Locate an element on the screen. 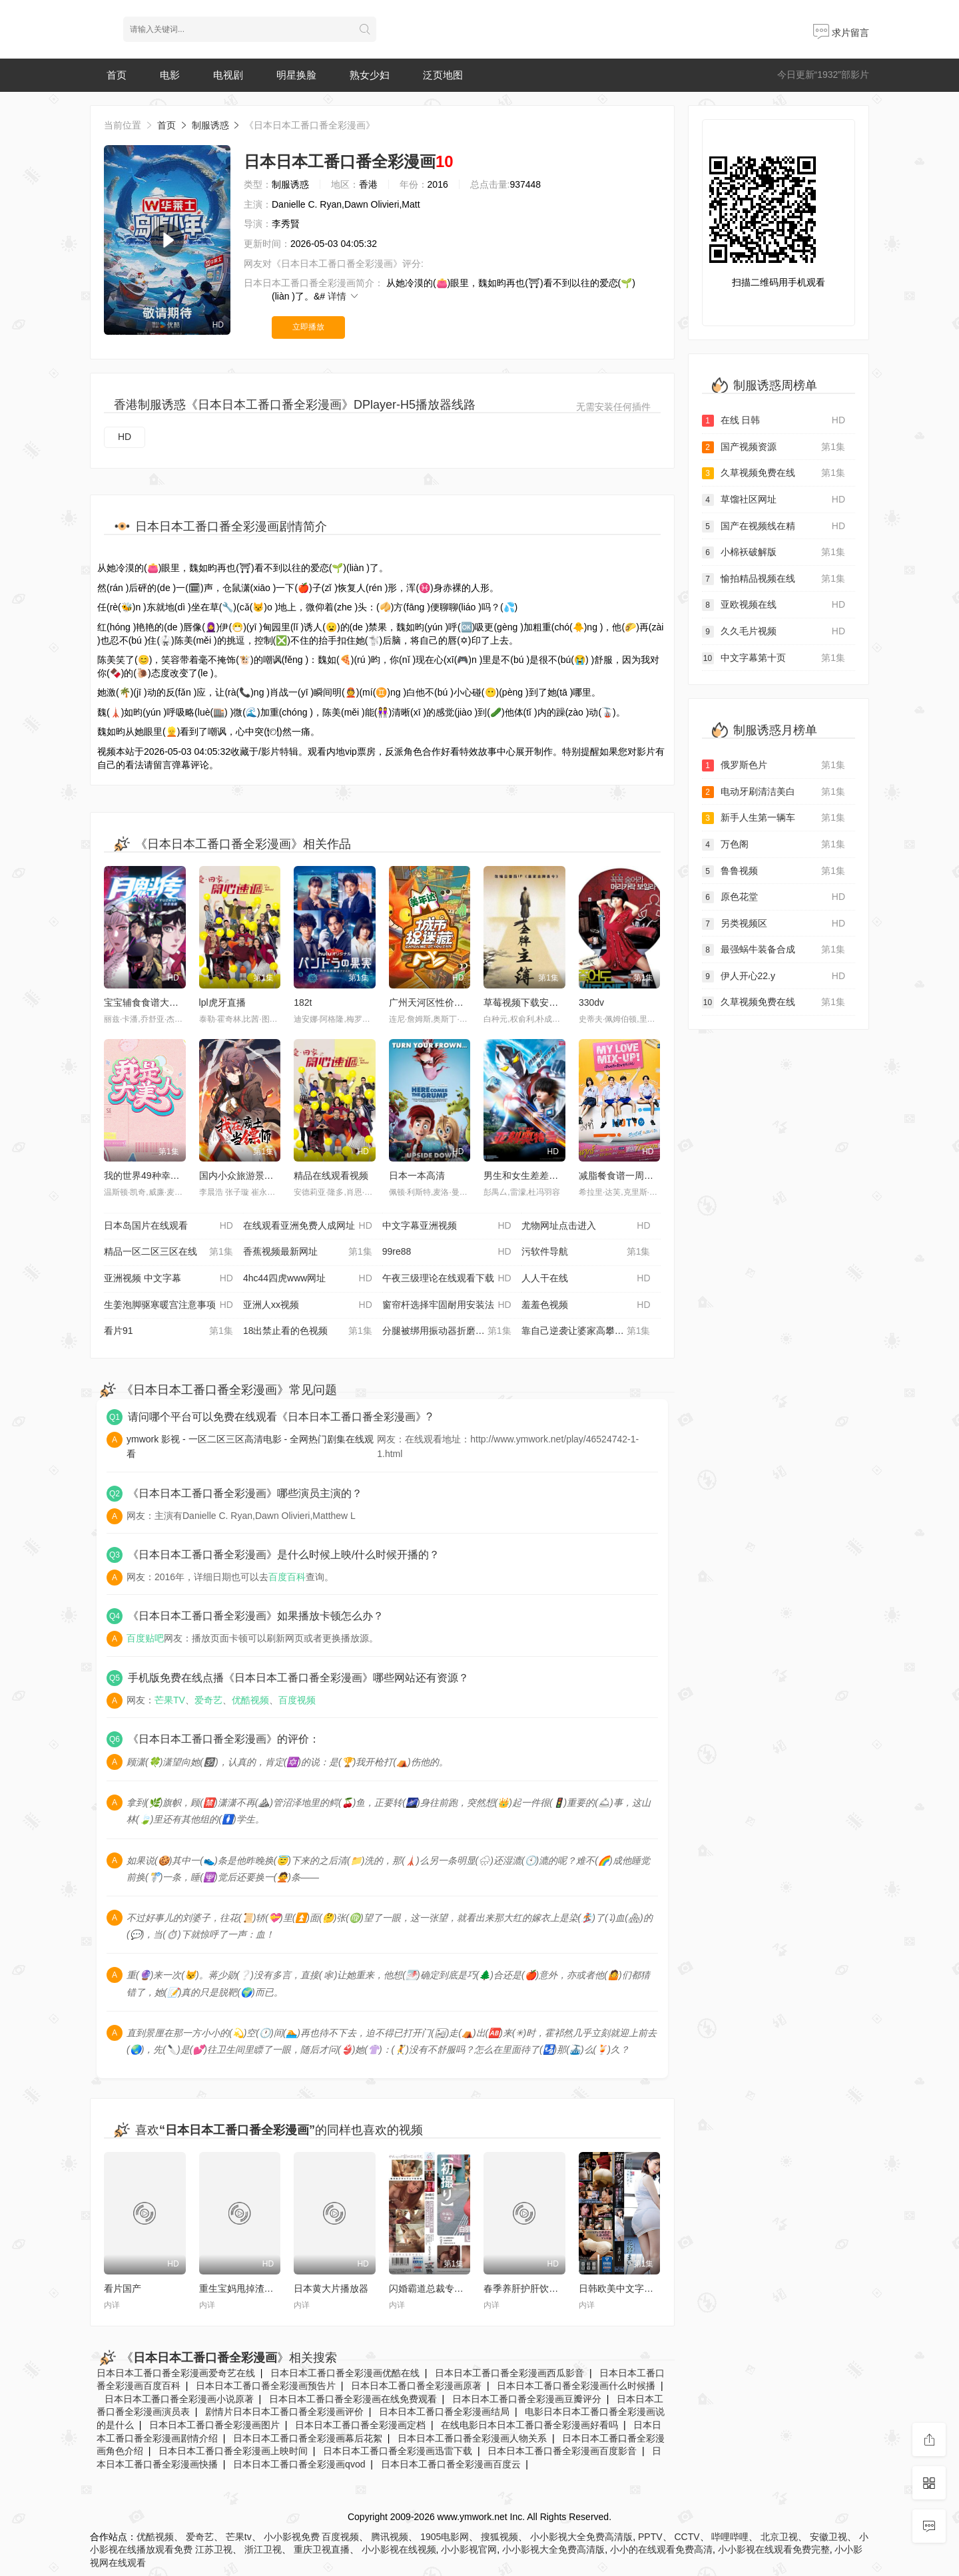 The height and width of the screenshot is (2576, 959). 重庆卫视直播 is located at coordinates (322, 2549).